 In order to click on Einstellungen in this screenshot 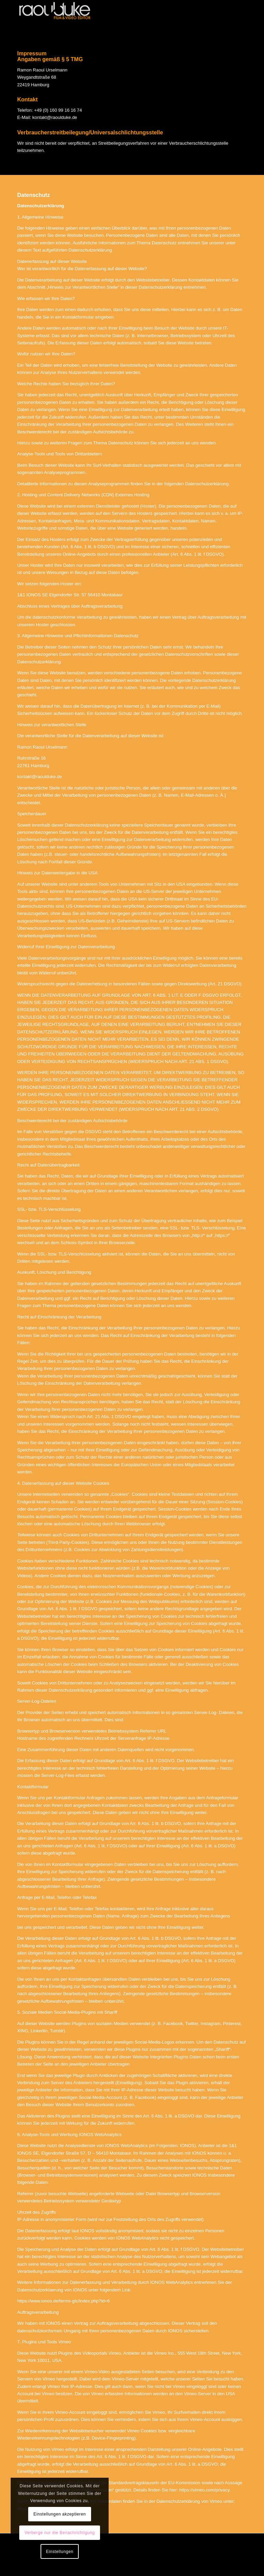, I will do `click(56, 2551)`.